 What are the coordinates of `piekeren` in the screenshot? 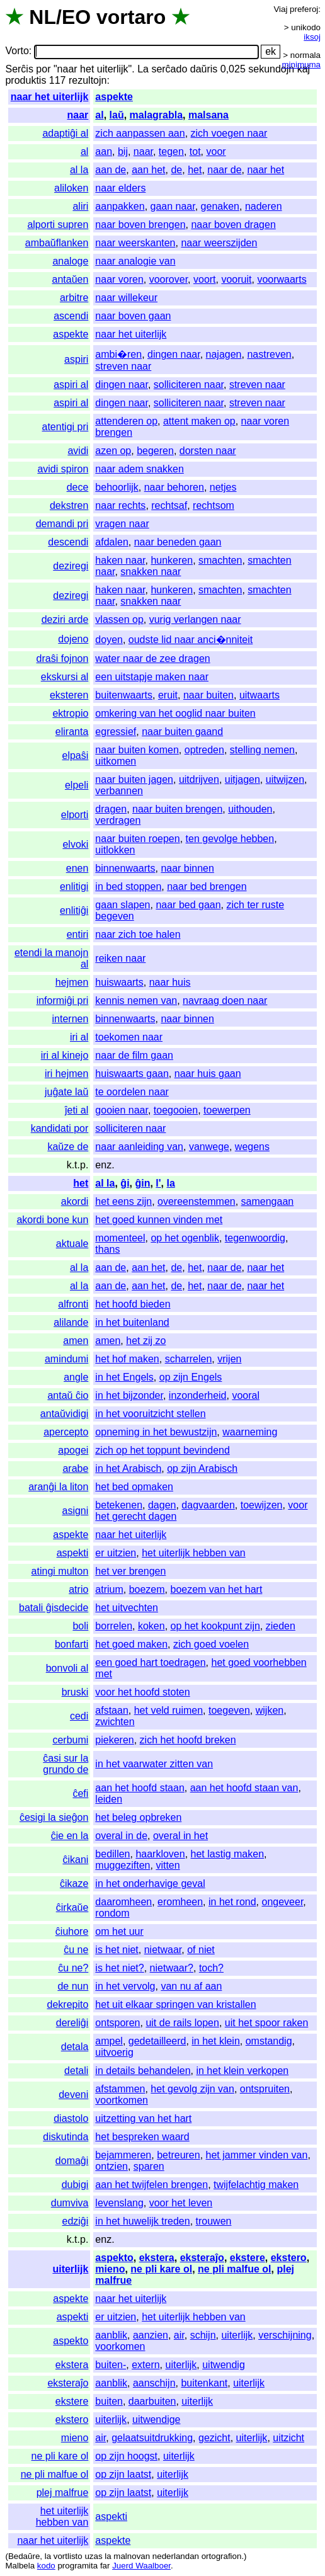 It's located at (114, 1740).